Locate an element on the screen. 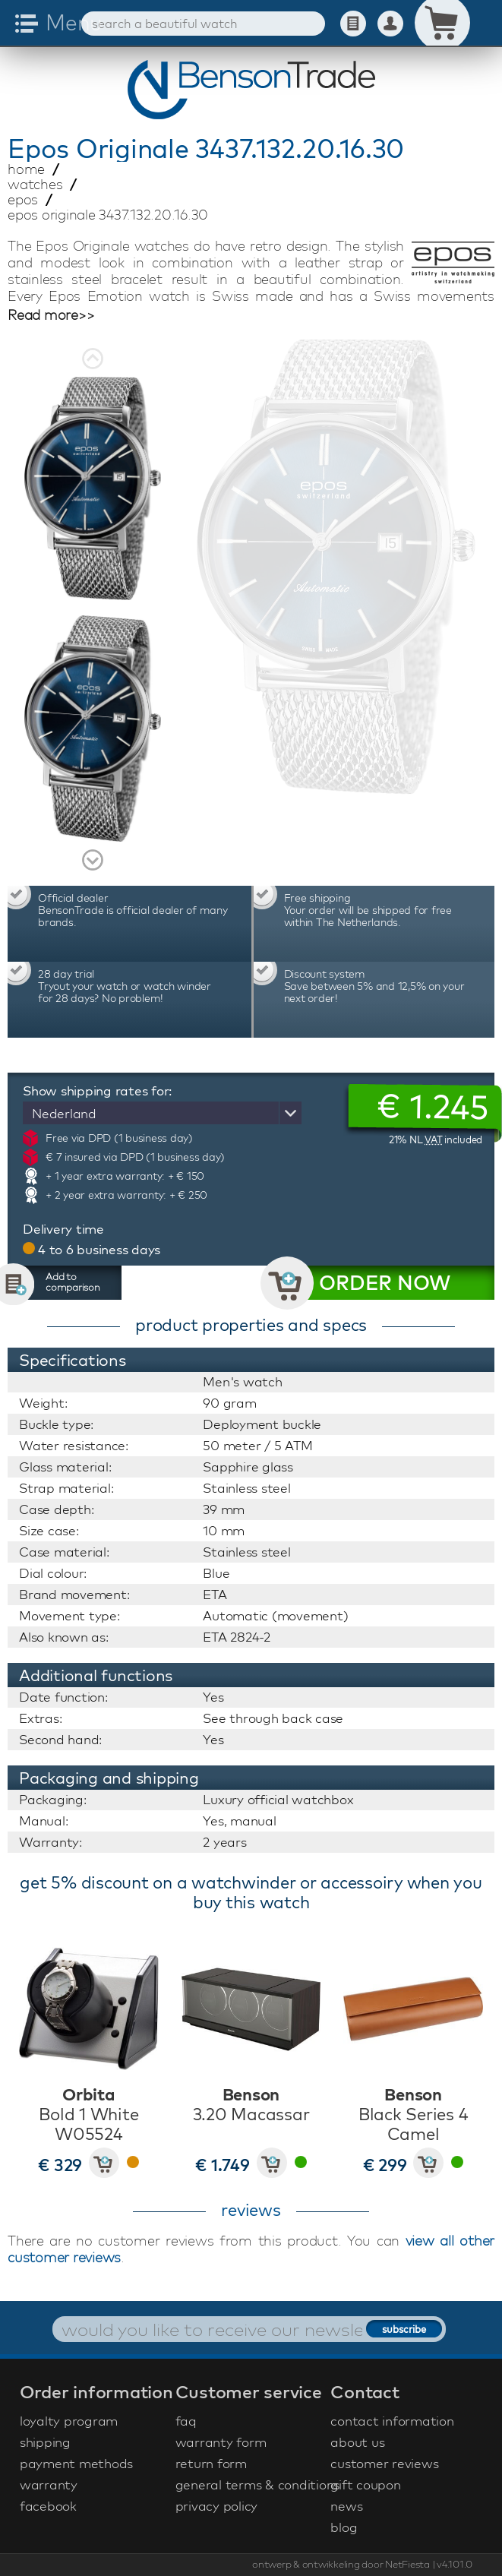 The width and height of the screenshot is (502, 2576). shipping is located at coordinates (45, 2442).